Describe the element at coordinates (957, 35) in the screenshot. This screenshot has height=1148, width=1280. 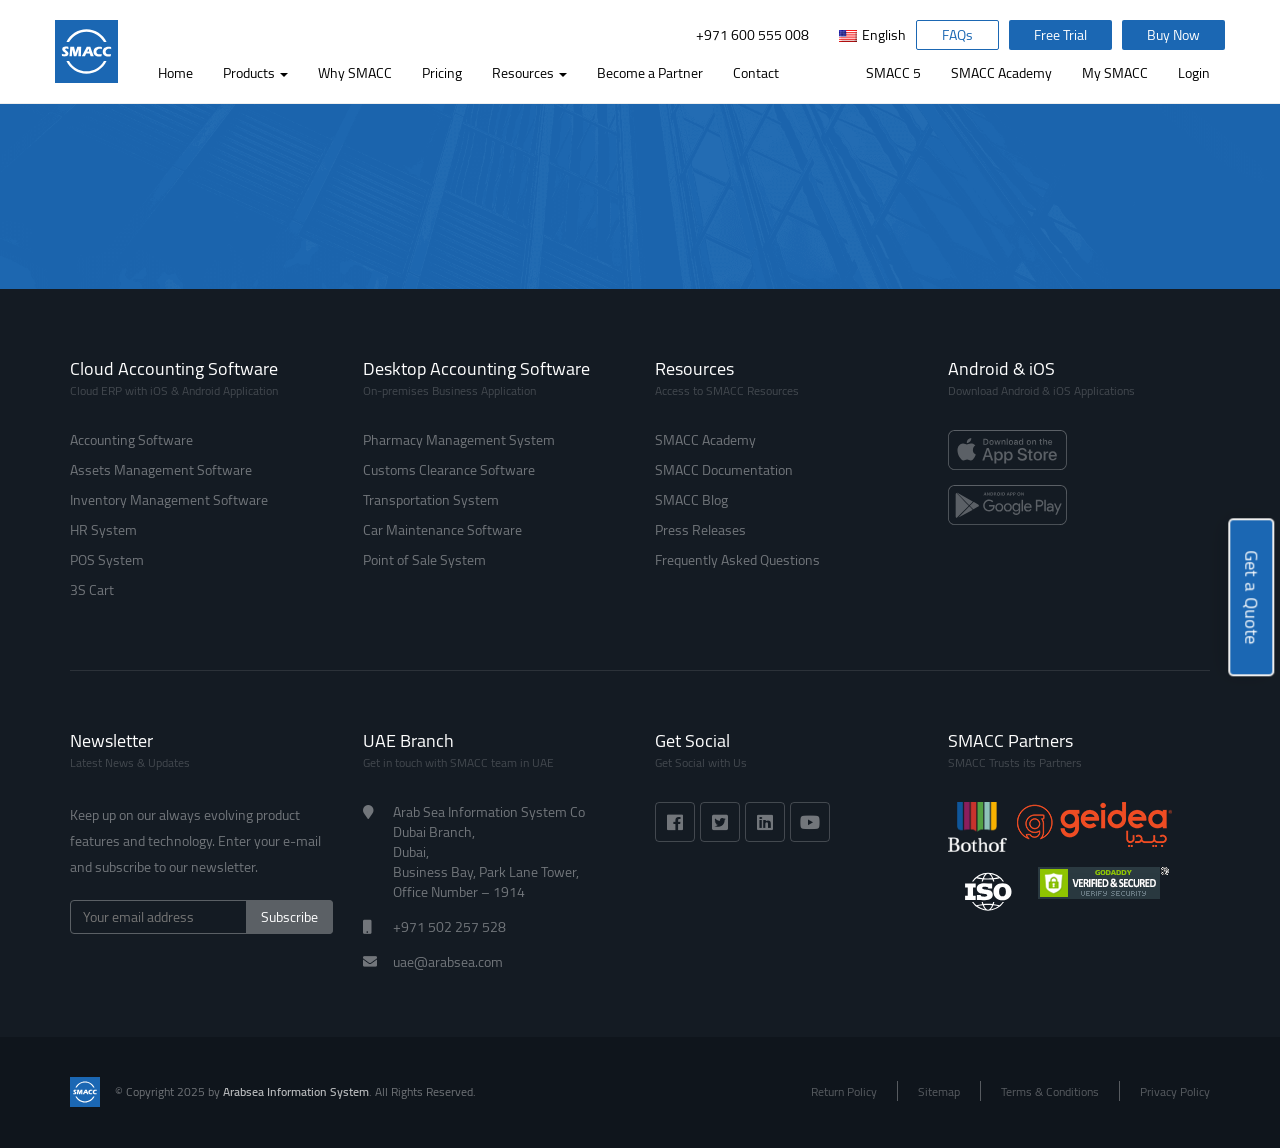
I see `FAQs` at that location.